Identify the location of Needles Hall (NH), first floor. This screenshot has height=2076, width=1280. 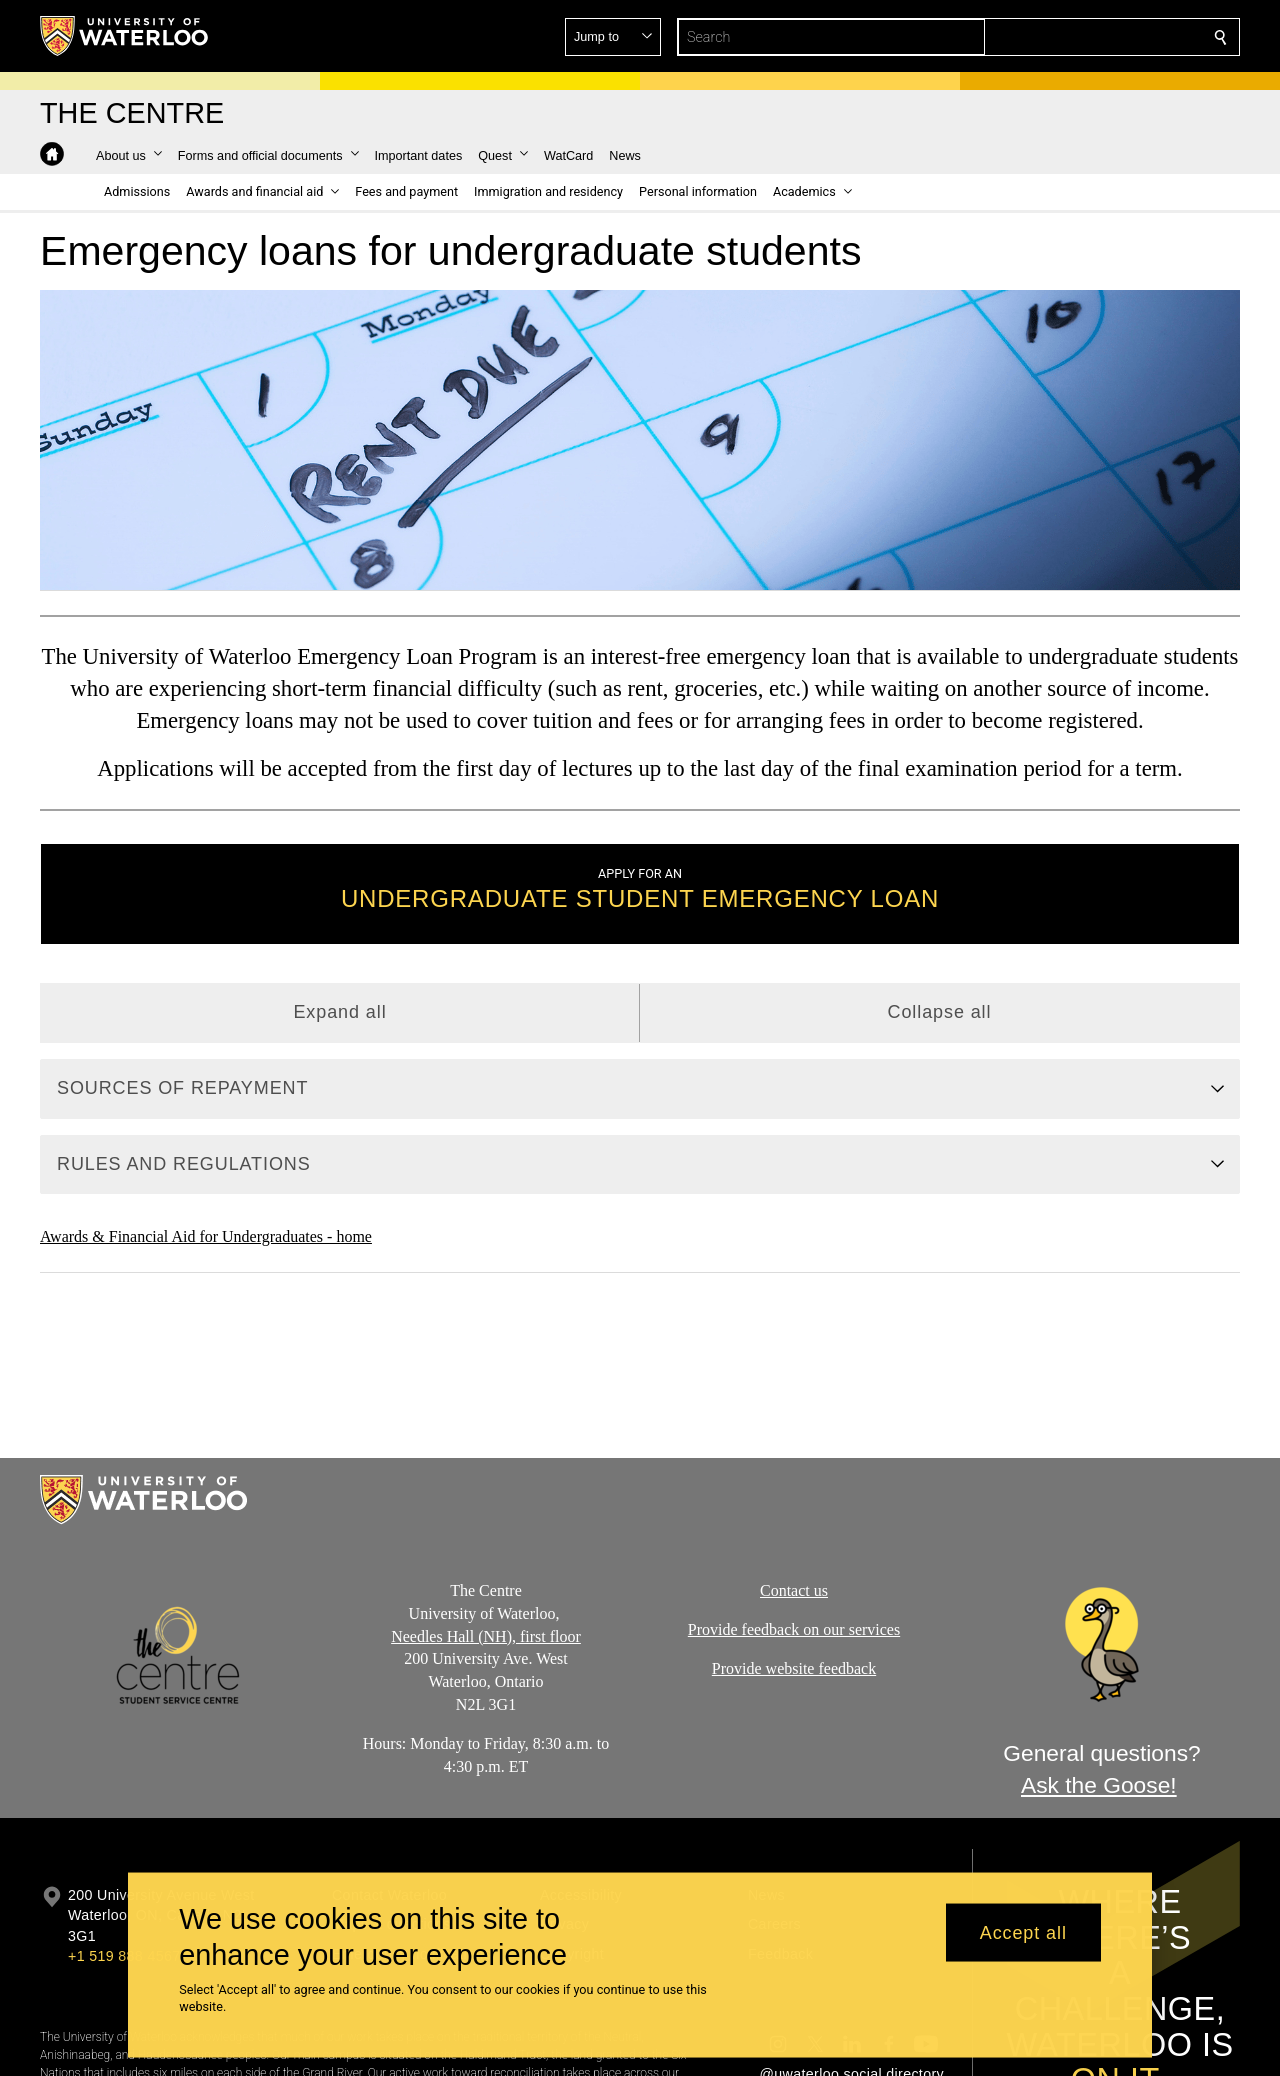
(486, 1636).